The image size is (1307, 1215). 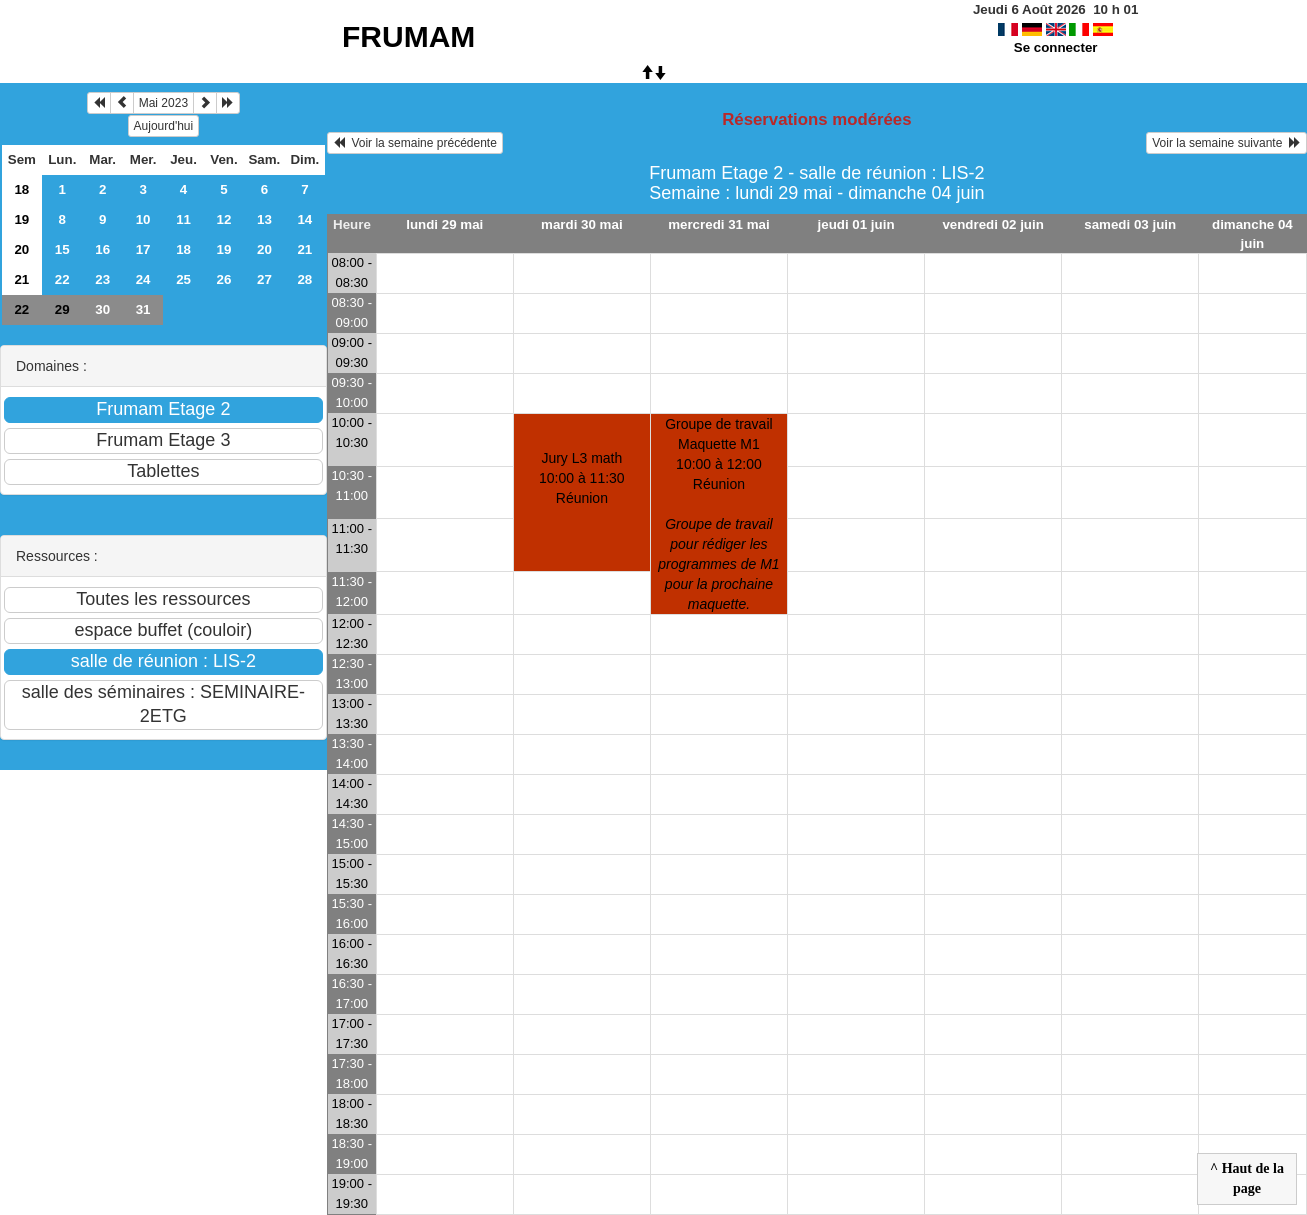 What do you see at coordinates (408, 36) in the screenshot?
I see `FRUMAM` at bounding box center [408, 36].